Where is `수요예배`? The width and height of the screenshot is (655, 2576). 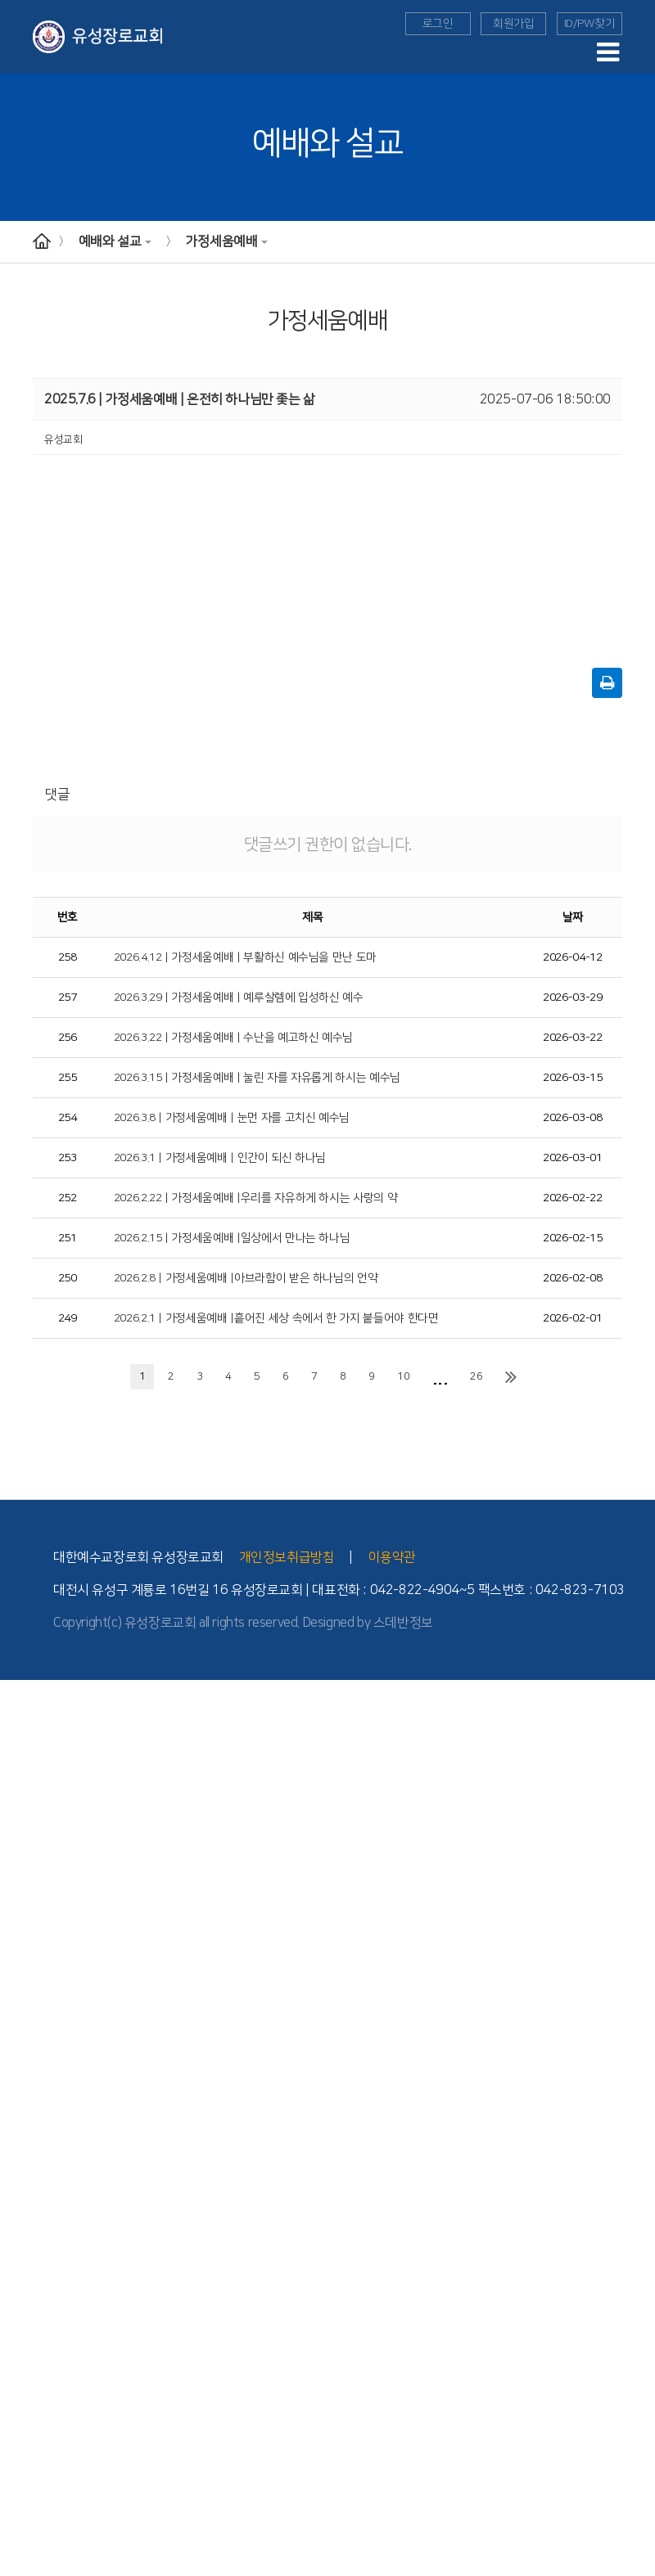
수요예배 is located at coordinates (19, 1960).